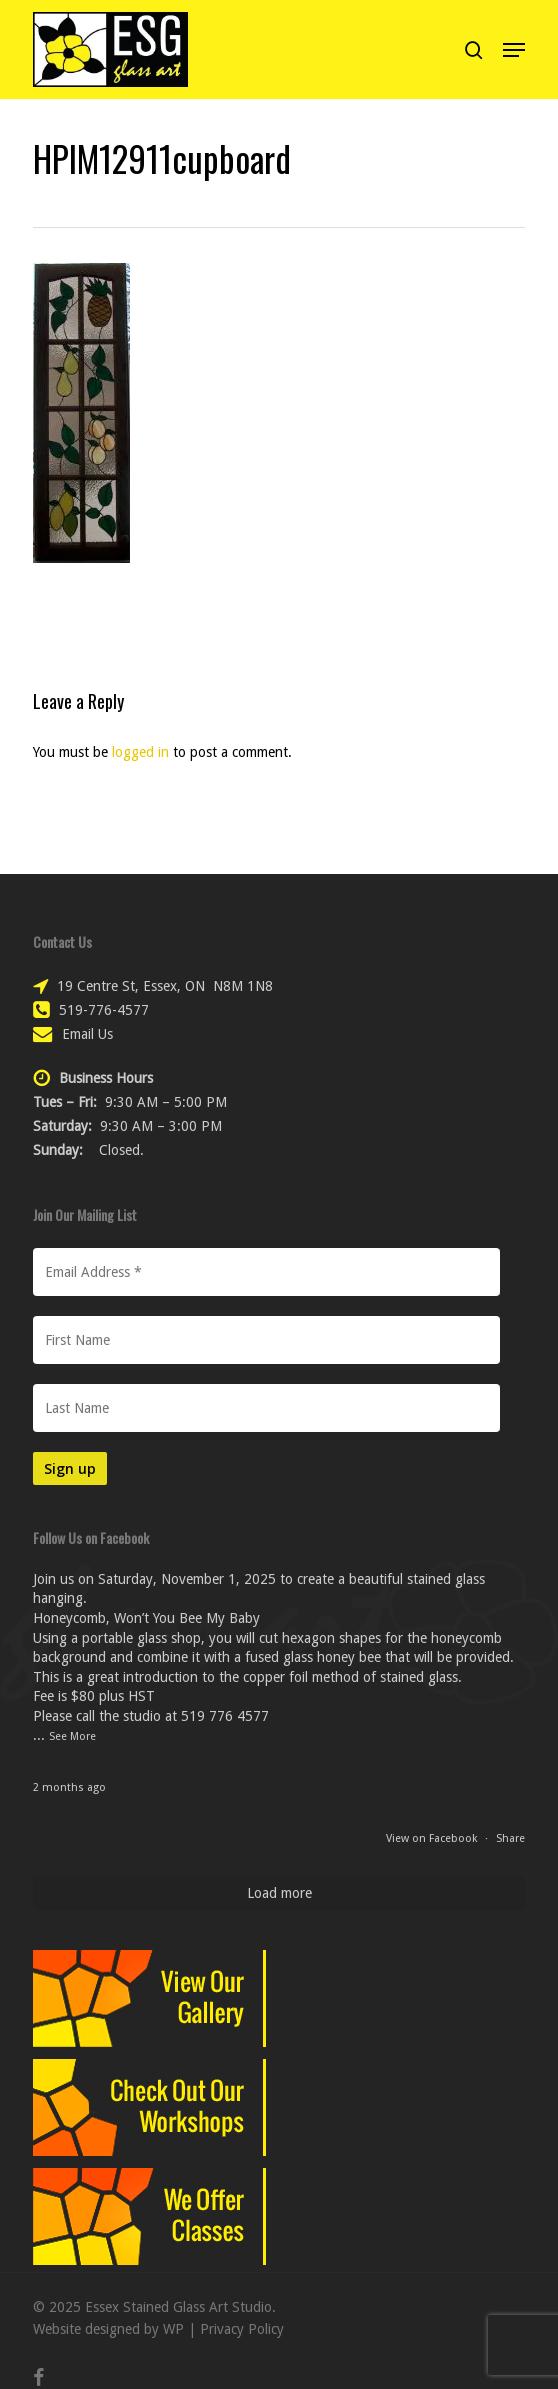 The image size is (558, 2389). I want to click on Email Us, so click(87, 1034).